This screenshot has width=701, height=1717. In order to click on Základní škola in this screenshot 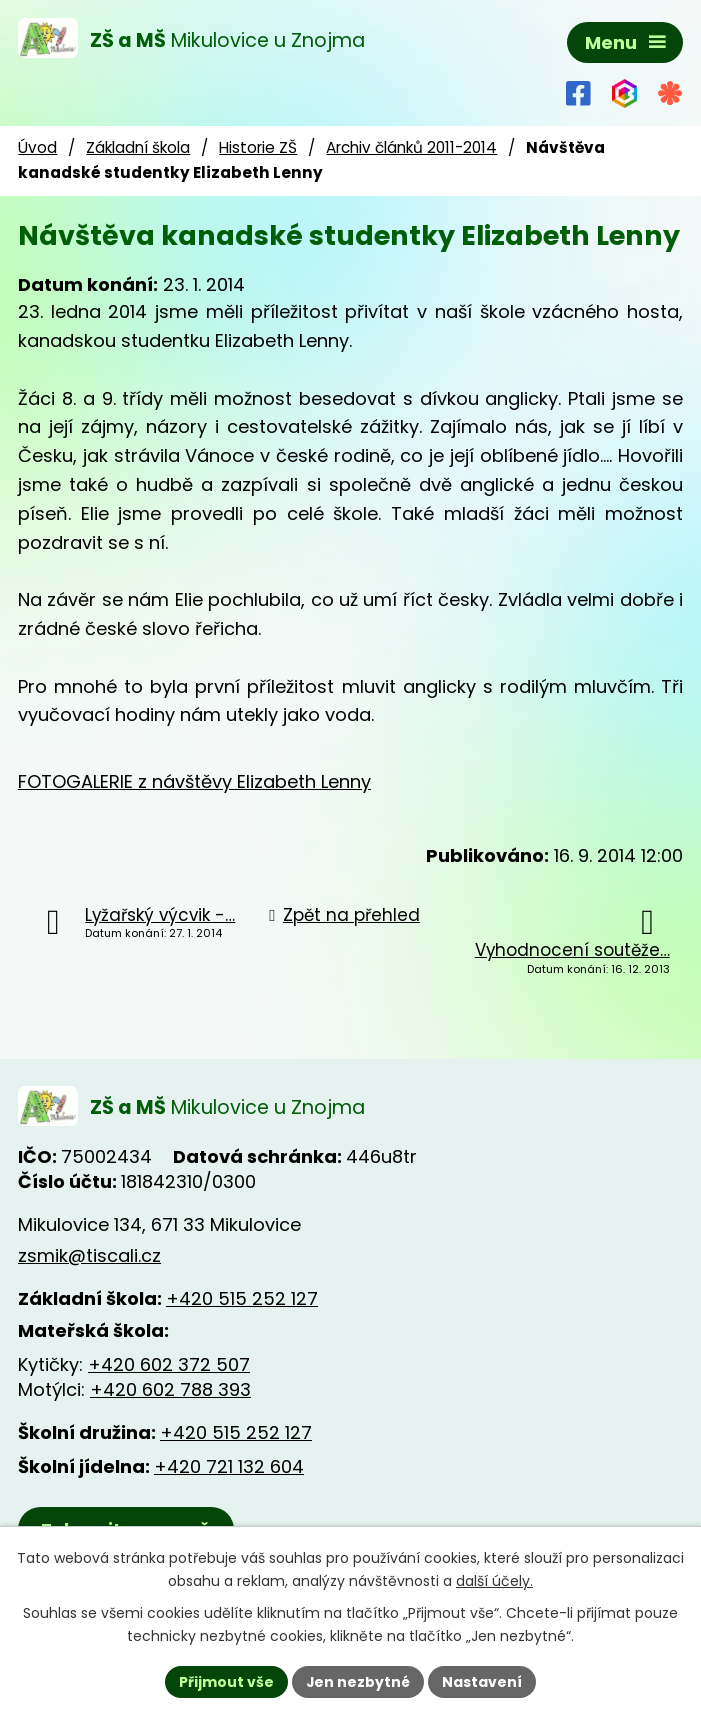, I will do `click(138, 148)`.